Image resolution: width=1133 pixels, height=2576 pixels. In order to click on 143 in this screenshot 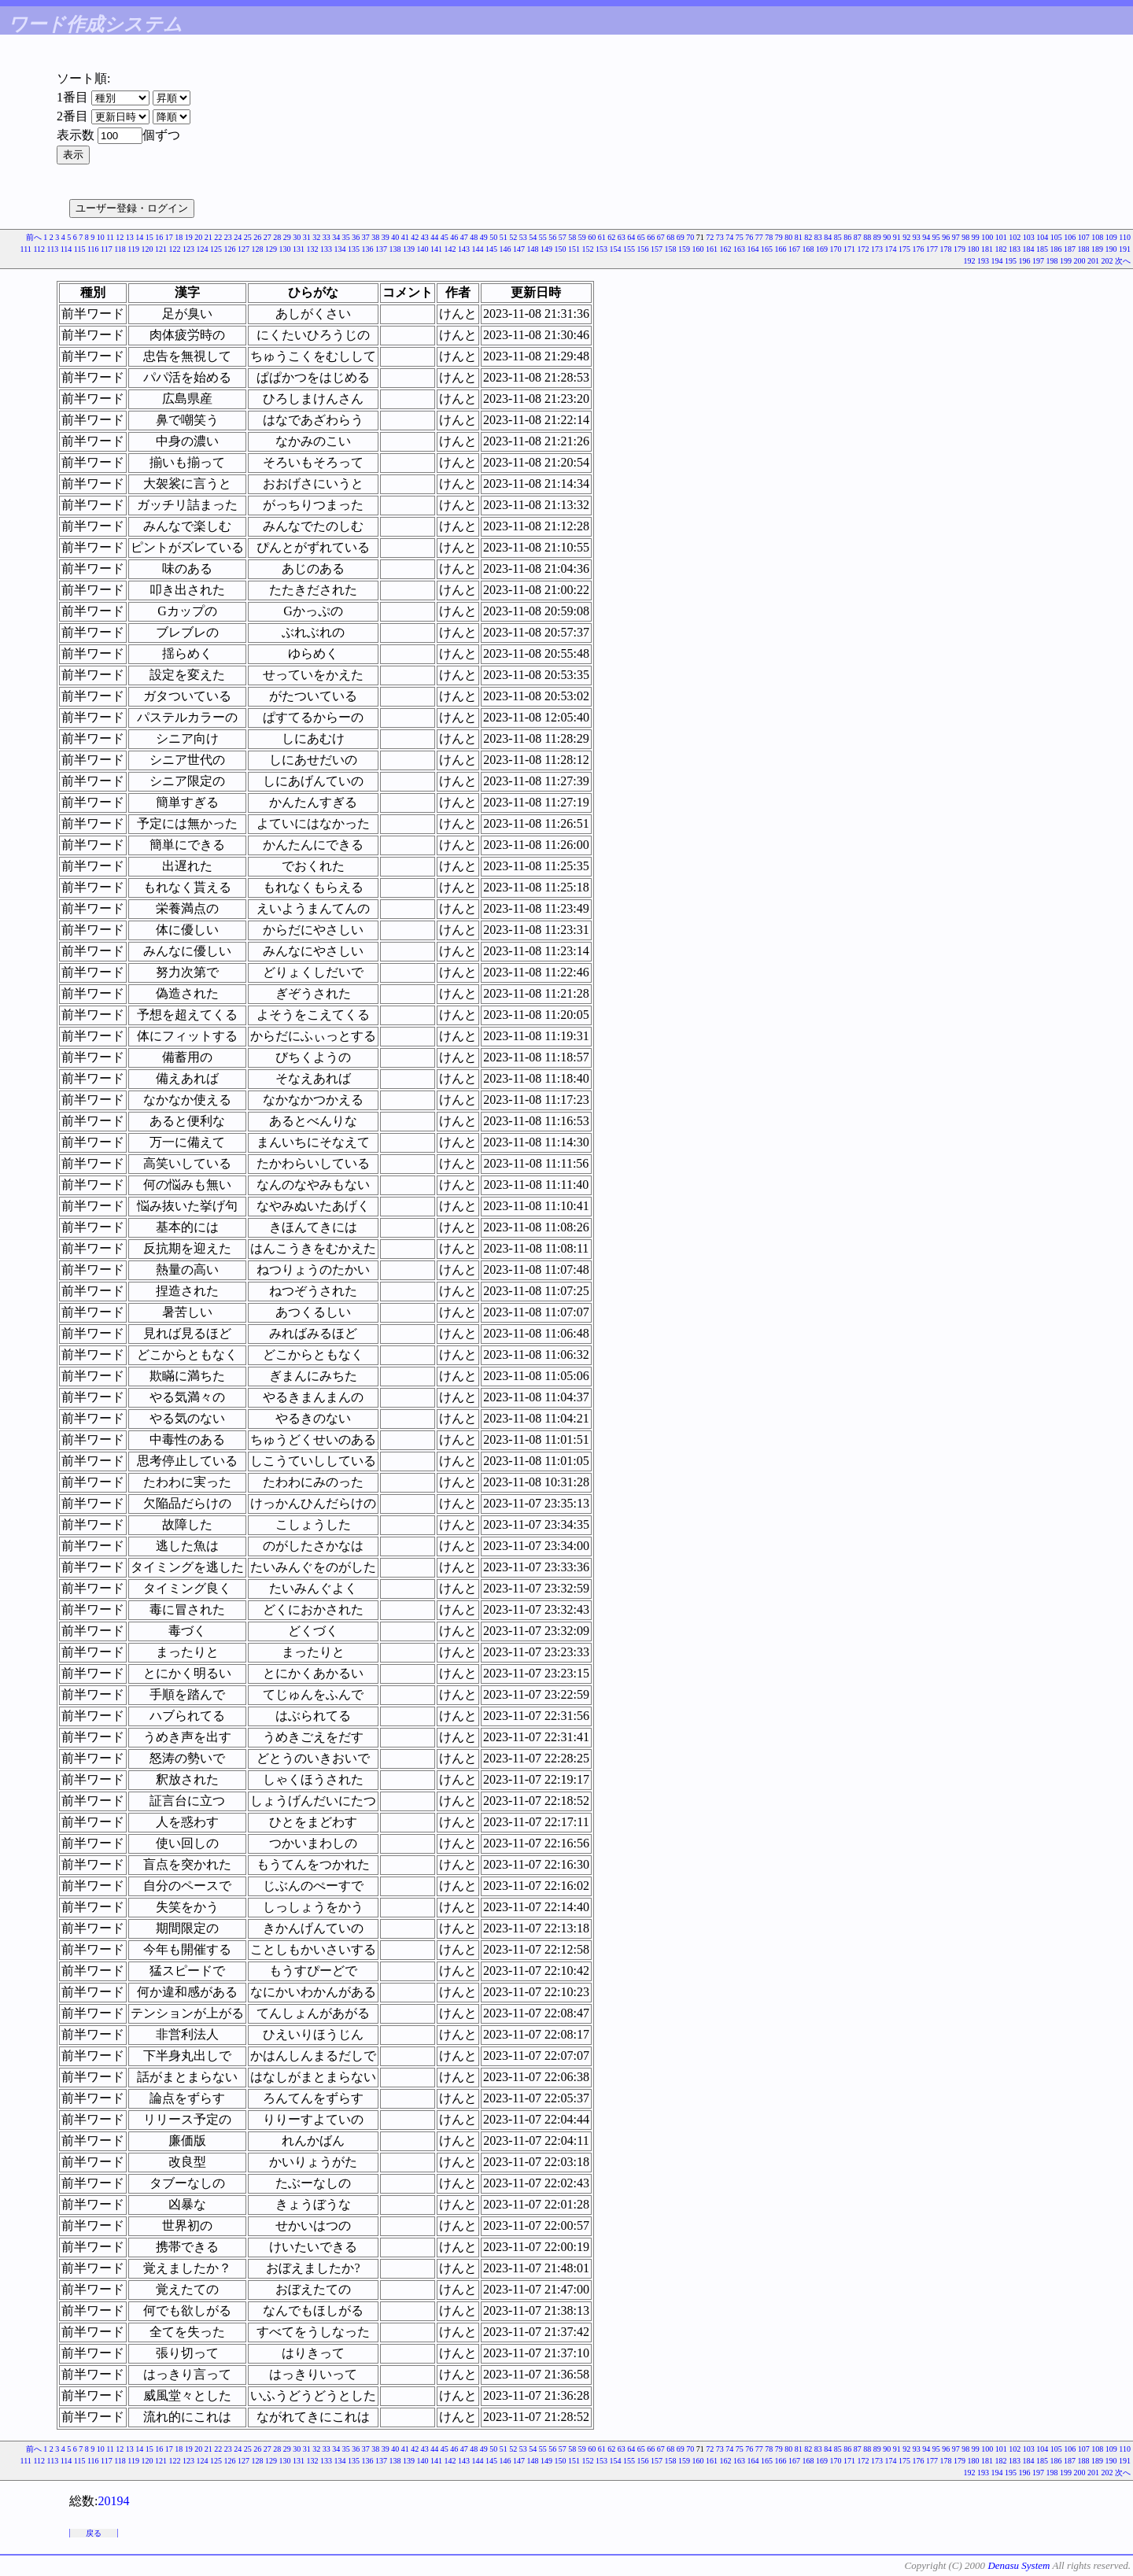, I will do `click(464, 249)`.